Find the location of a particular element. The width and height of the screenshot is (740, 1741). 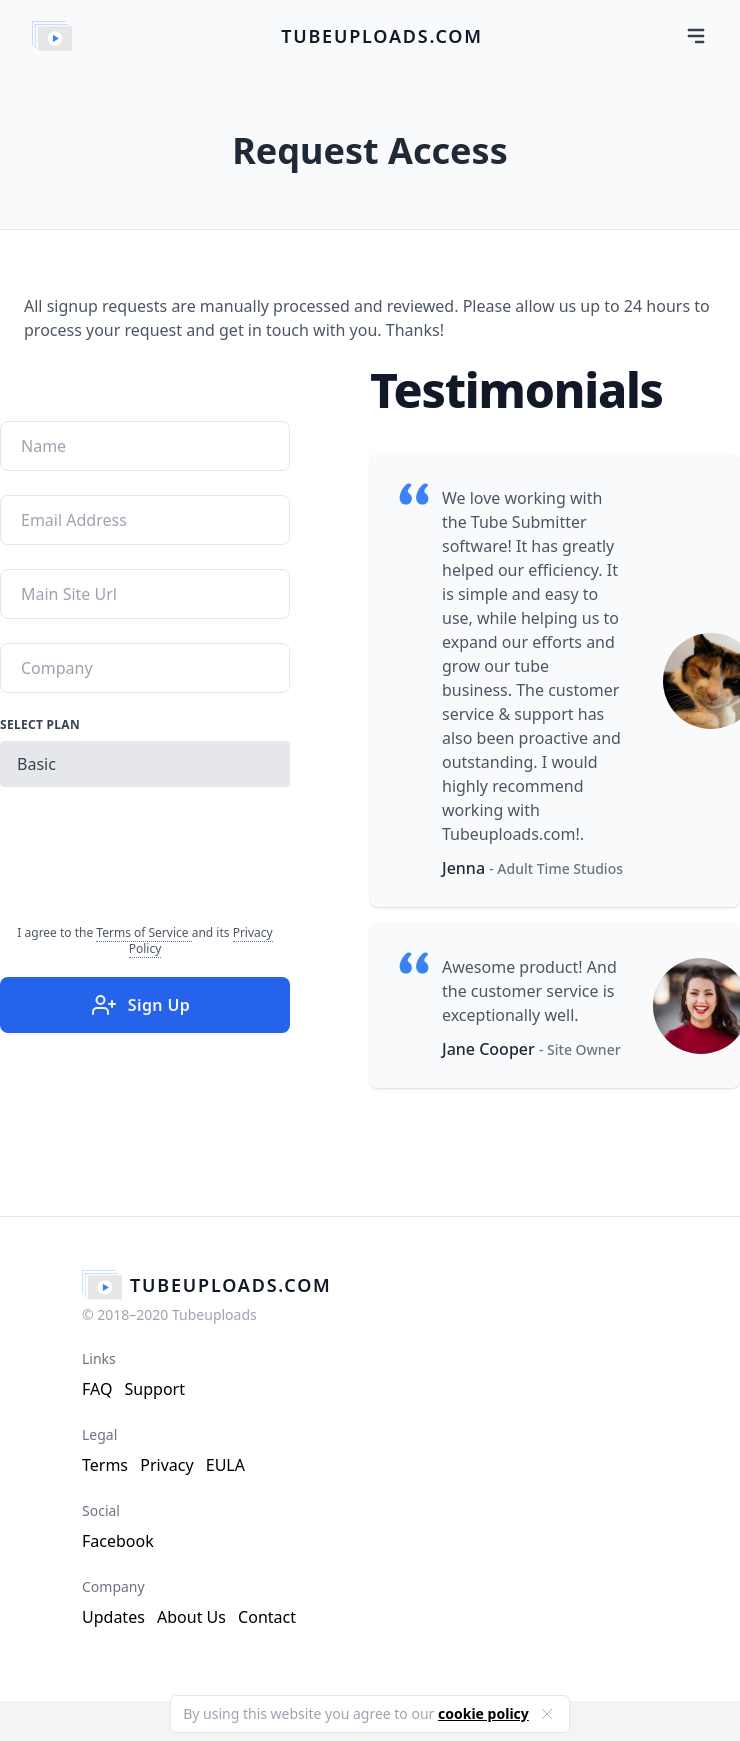

Select Plan is located at coordinates (40, 725).